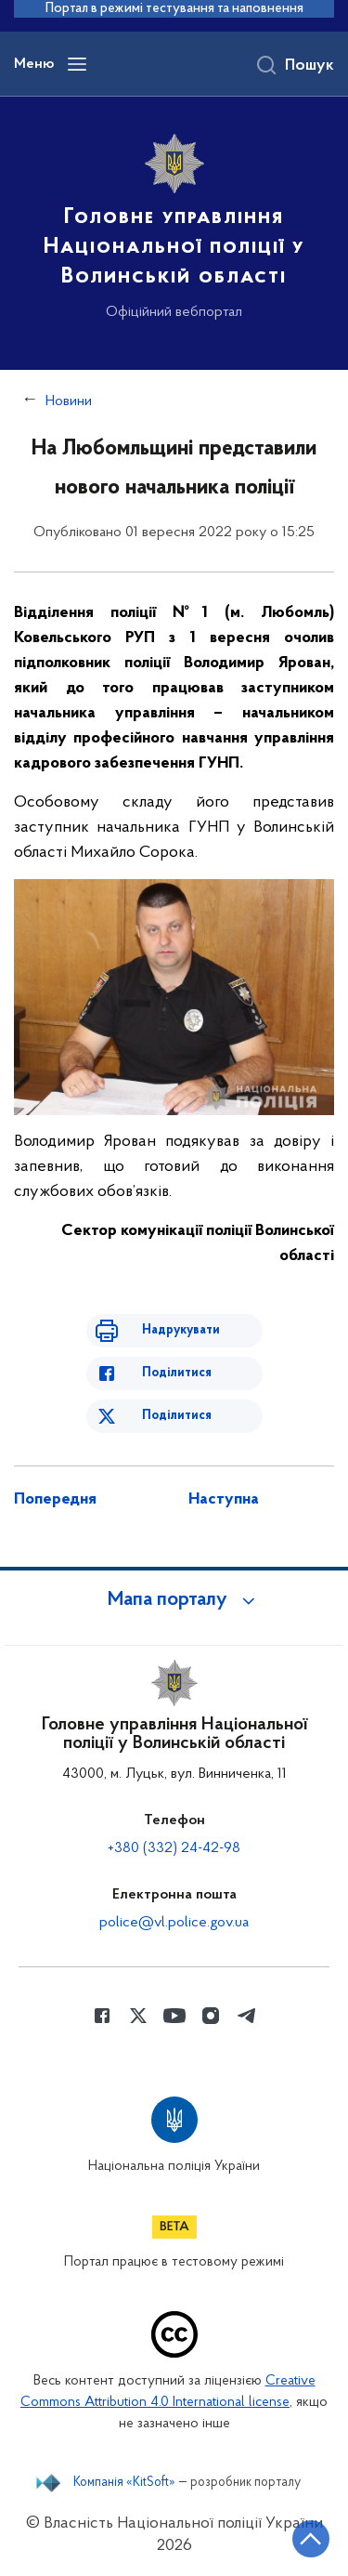 This screenshot has height=2576, width=348. Describe the element at coordinates (174, 1600) in the screenshot. I see `[button]` at that location.